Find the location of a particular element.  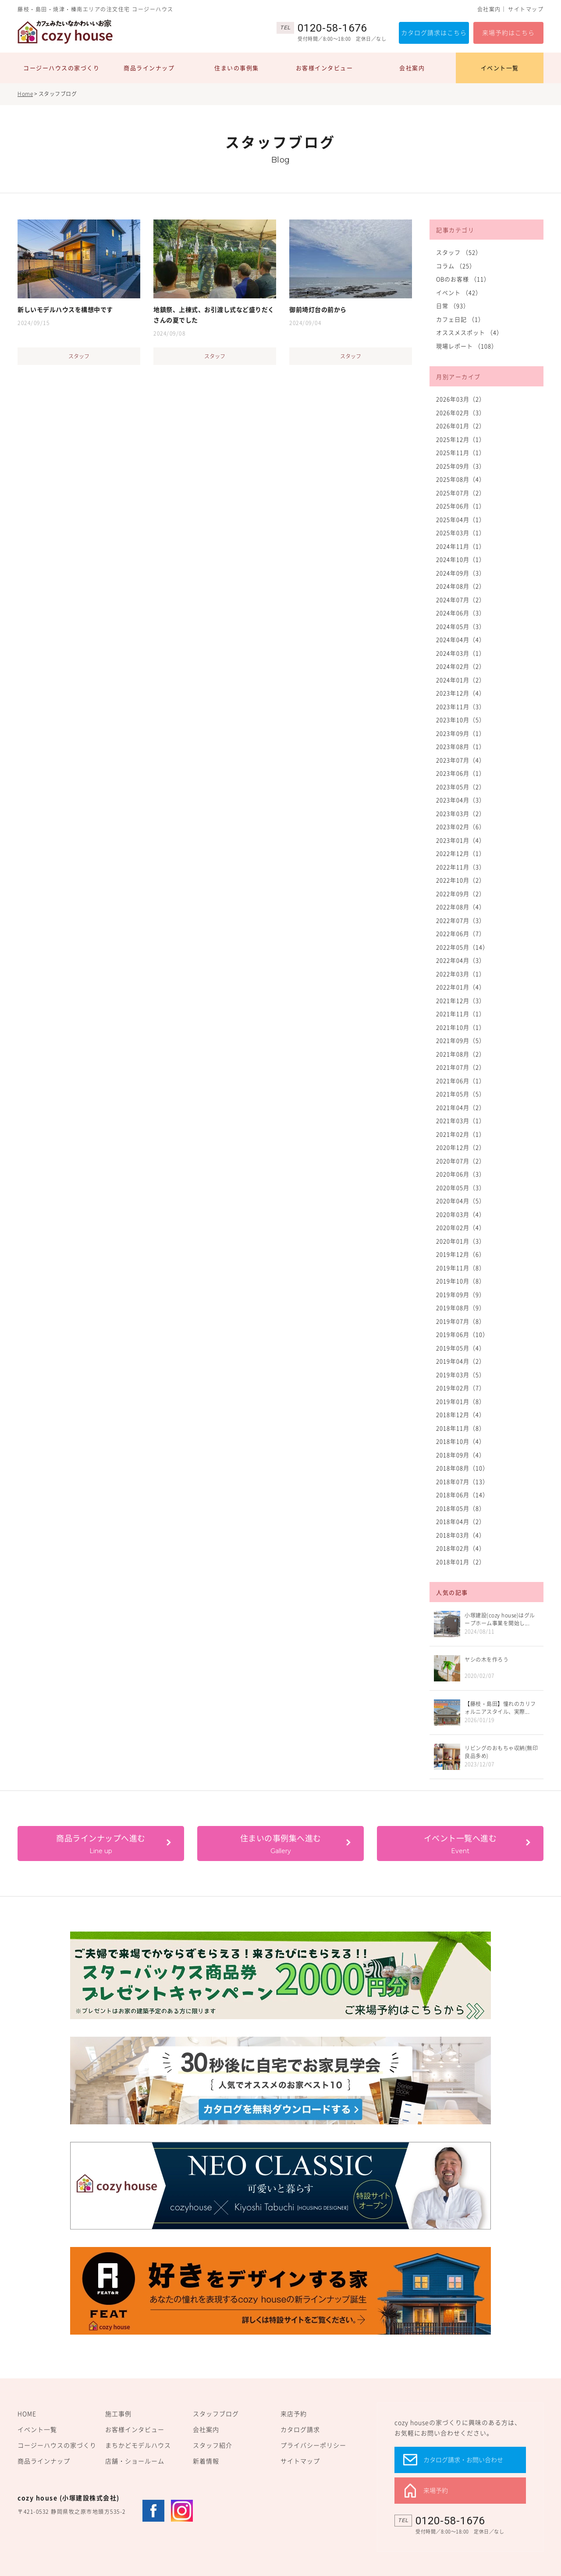

2019年04月（2） is located at coordinates (460, 1361).